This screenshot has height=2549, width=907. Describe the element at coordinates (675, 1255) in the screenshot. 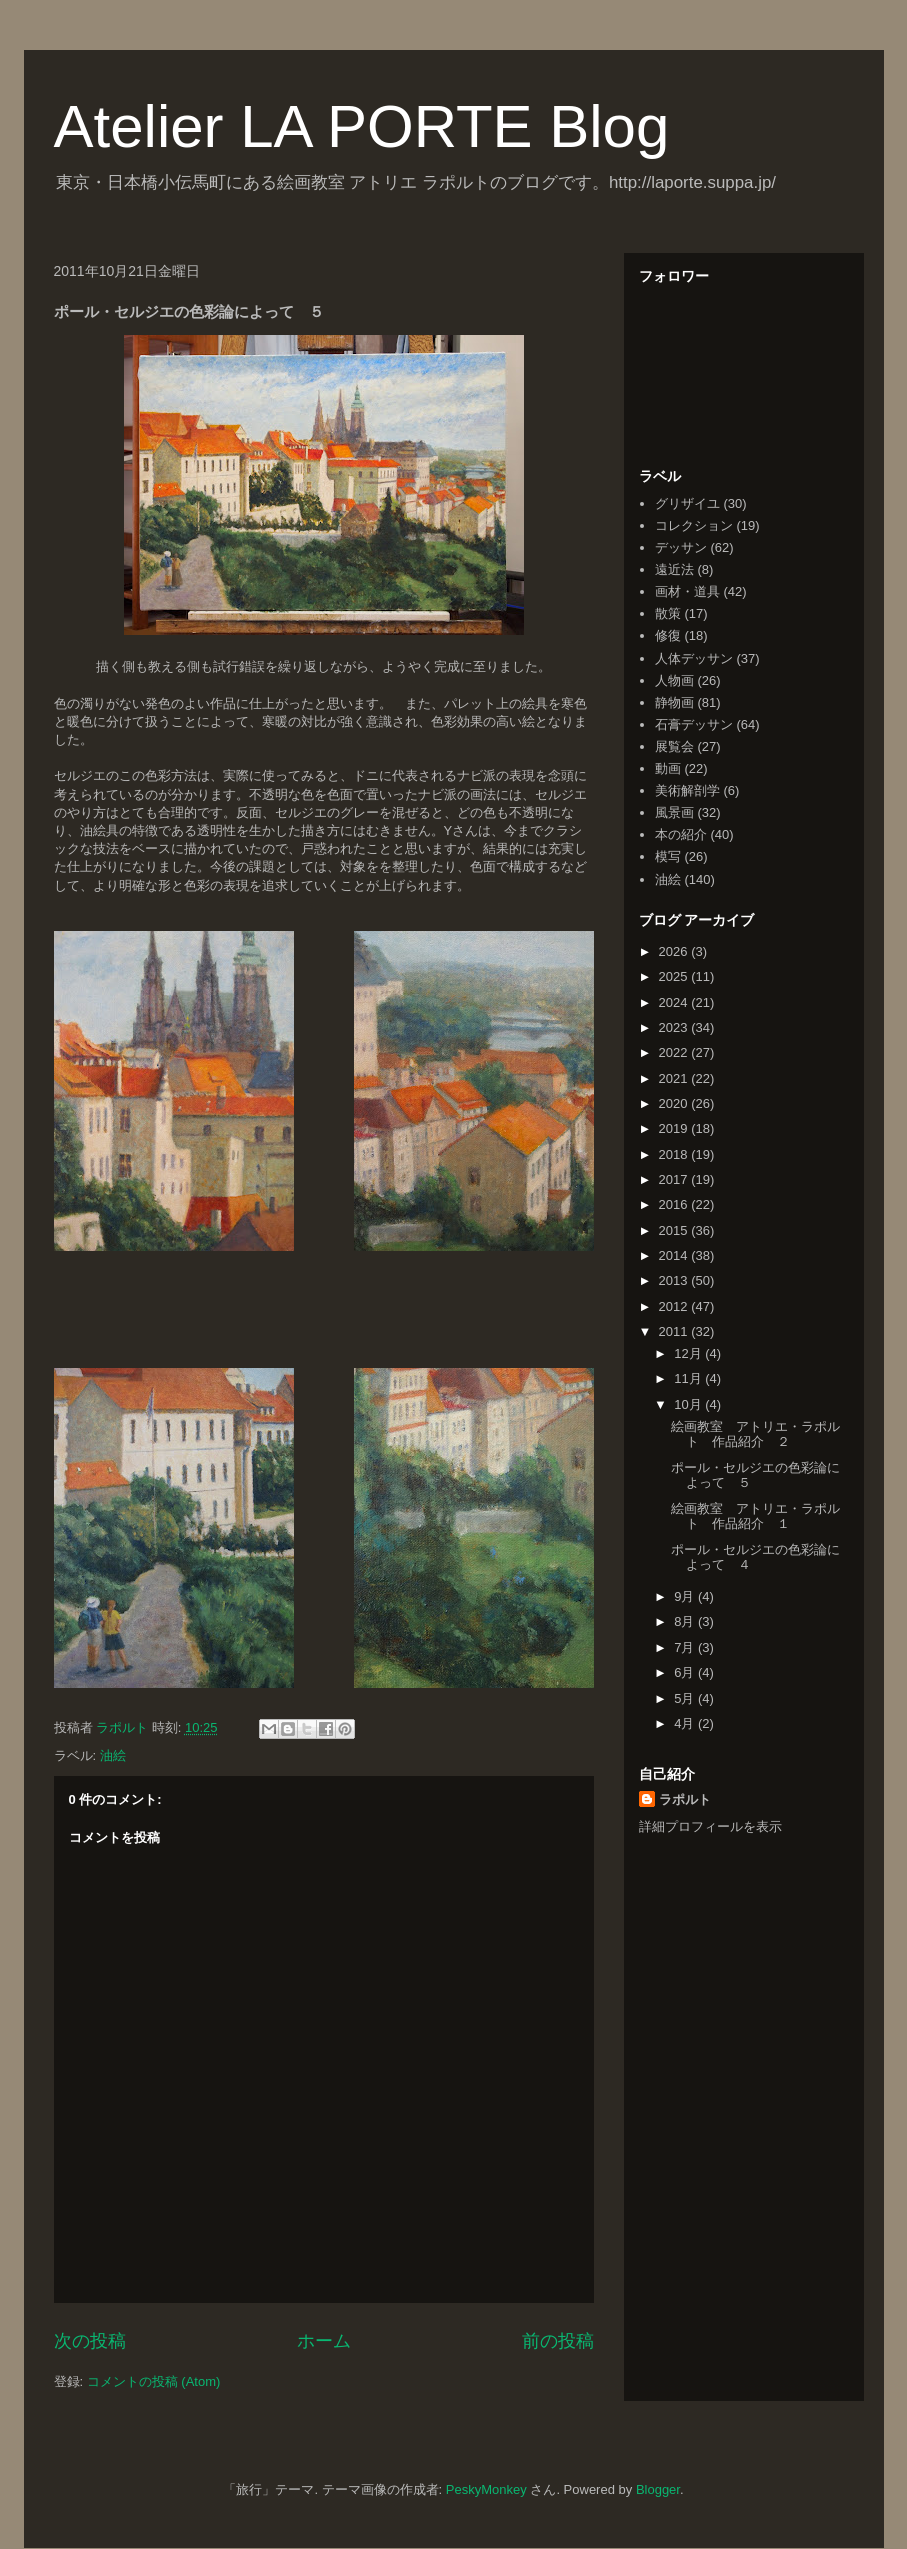

I see `2014` at that location.